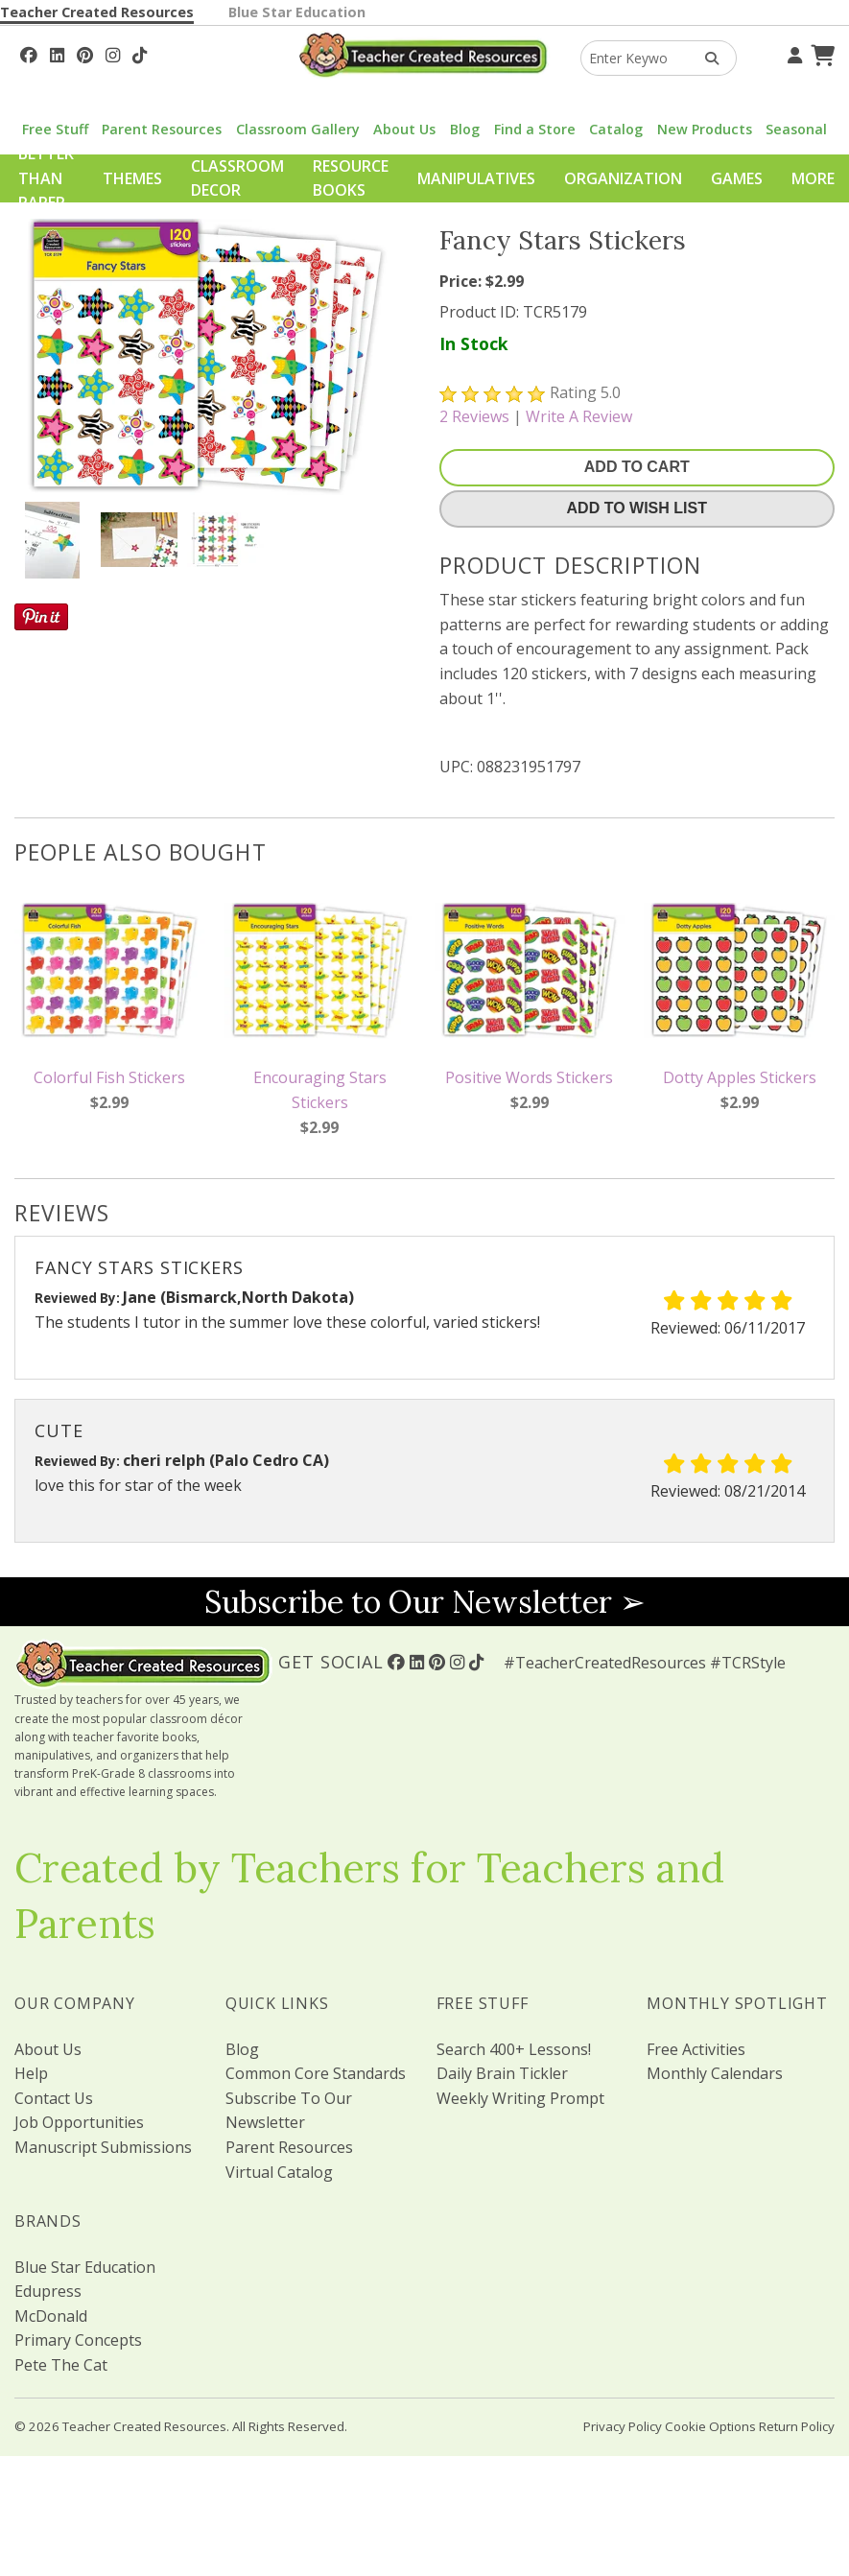 The height and width of the screenshot is (2576, 849). What do you see at coordinates (637, 467) in the screenshot?
I see `Add To Cart` at bounding box center [637, 467].